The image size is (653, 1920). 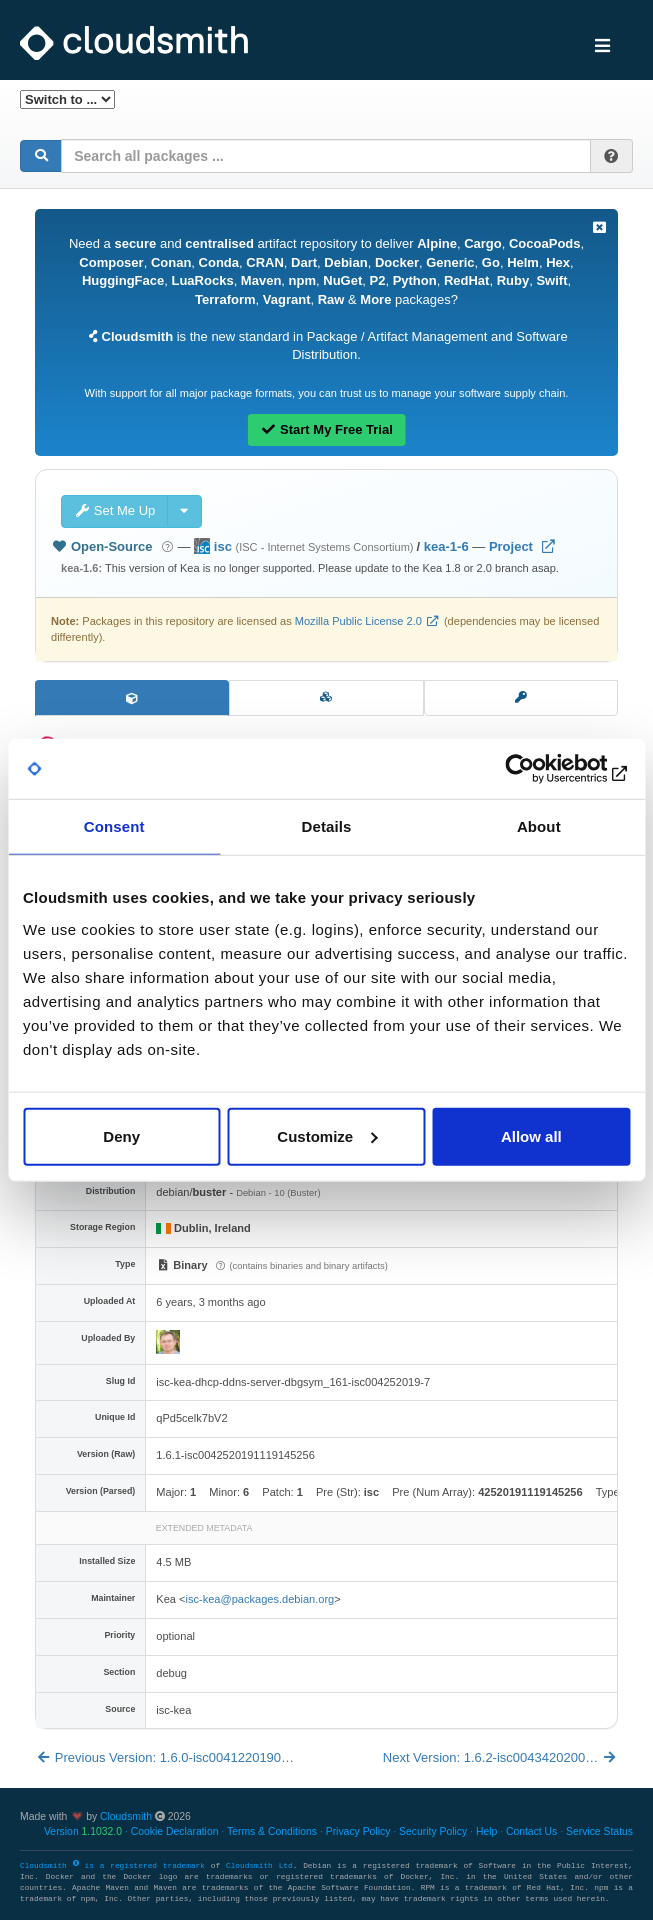 What do you see at coordinates (164, 1757) in the screenshot?
I see `Previous Version: 1.6.0-isc0041220190…` at bounding box center [164, 1757].